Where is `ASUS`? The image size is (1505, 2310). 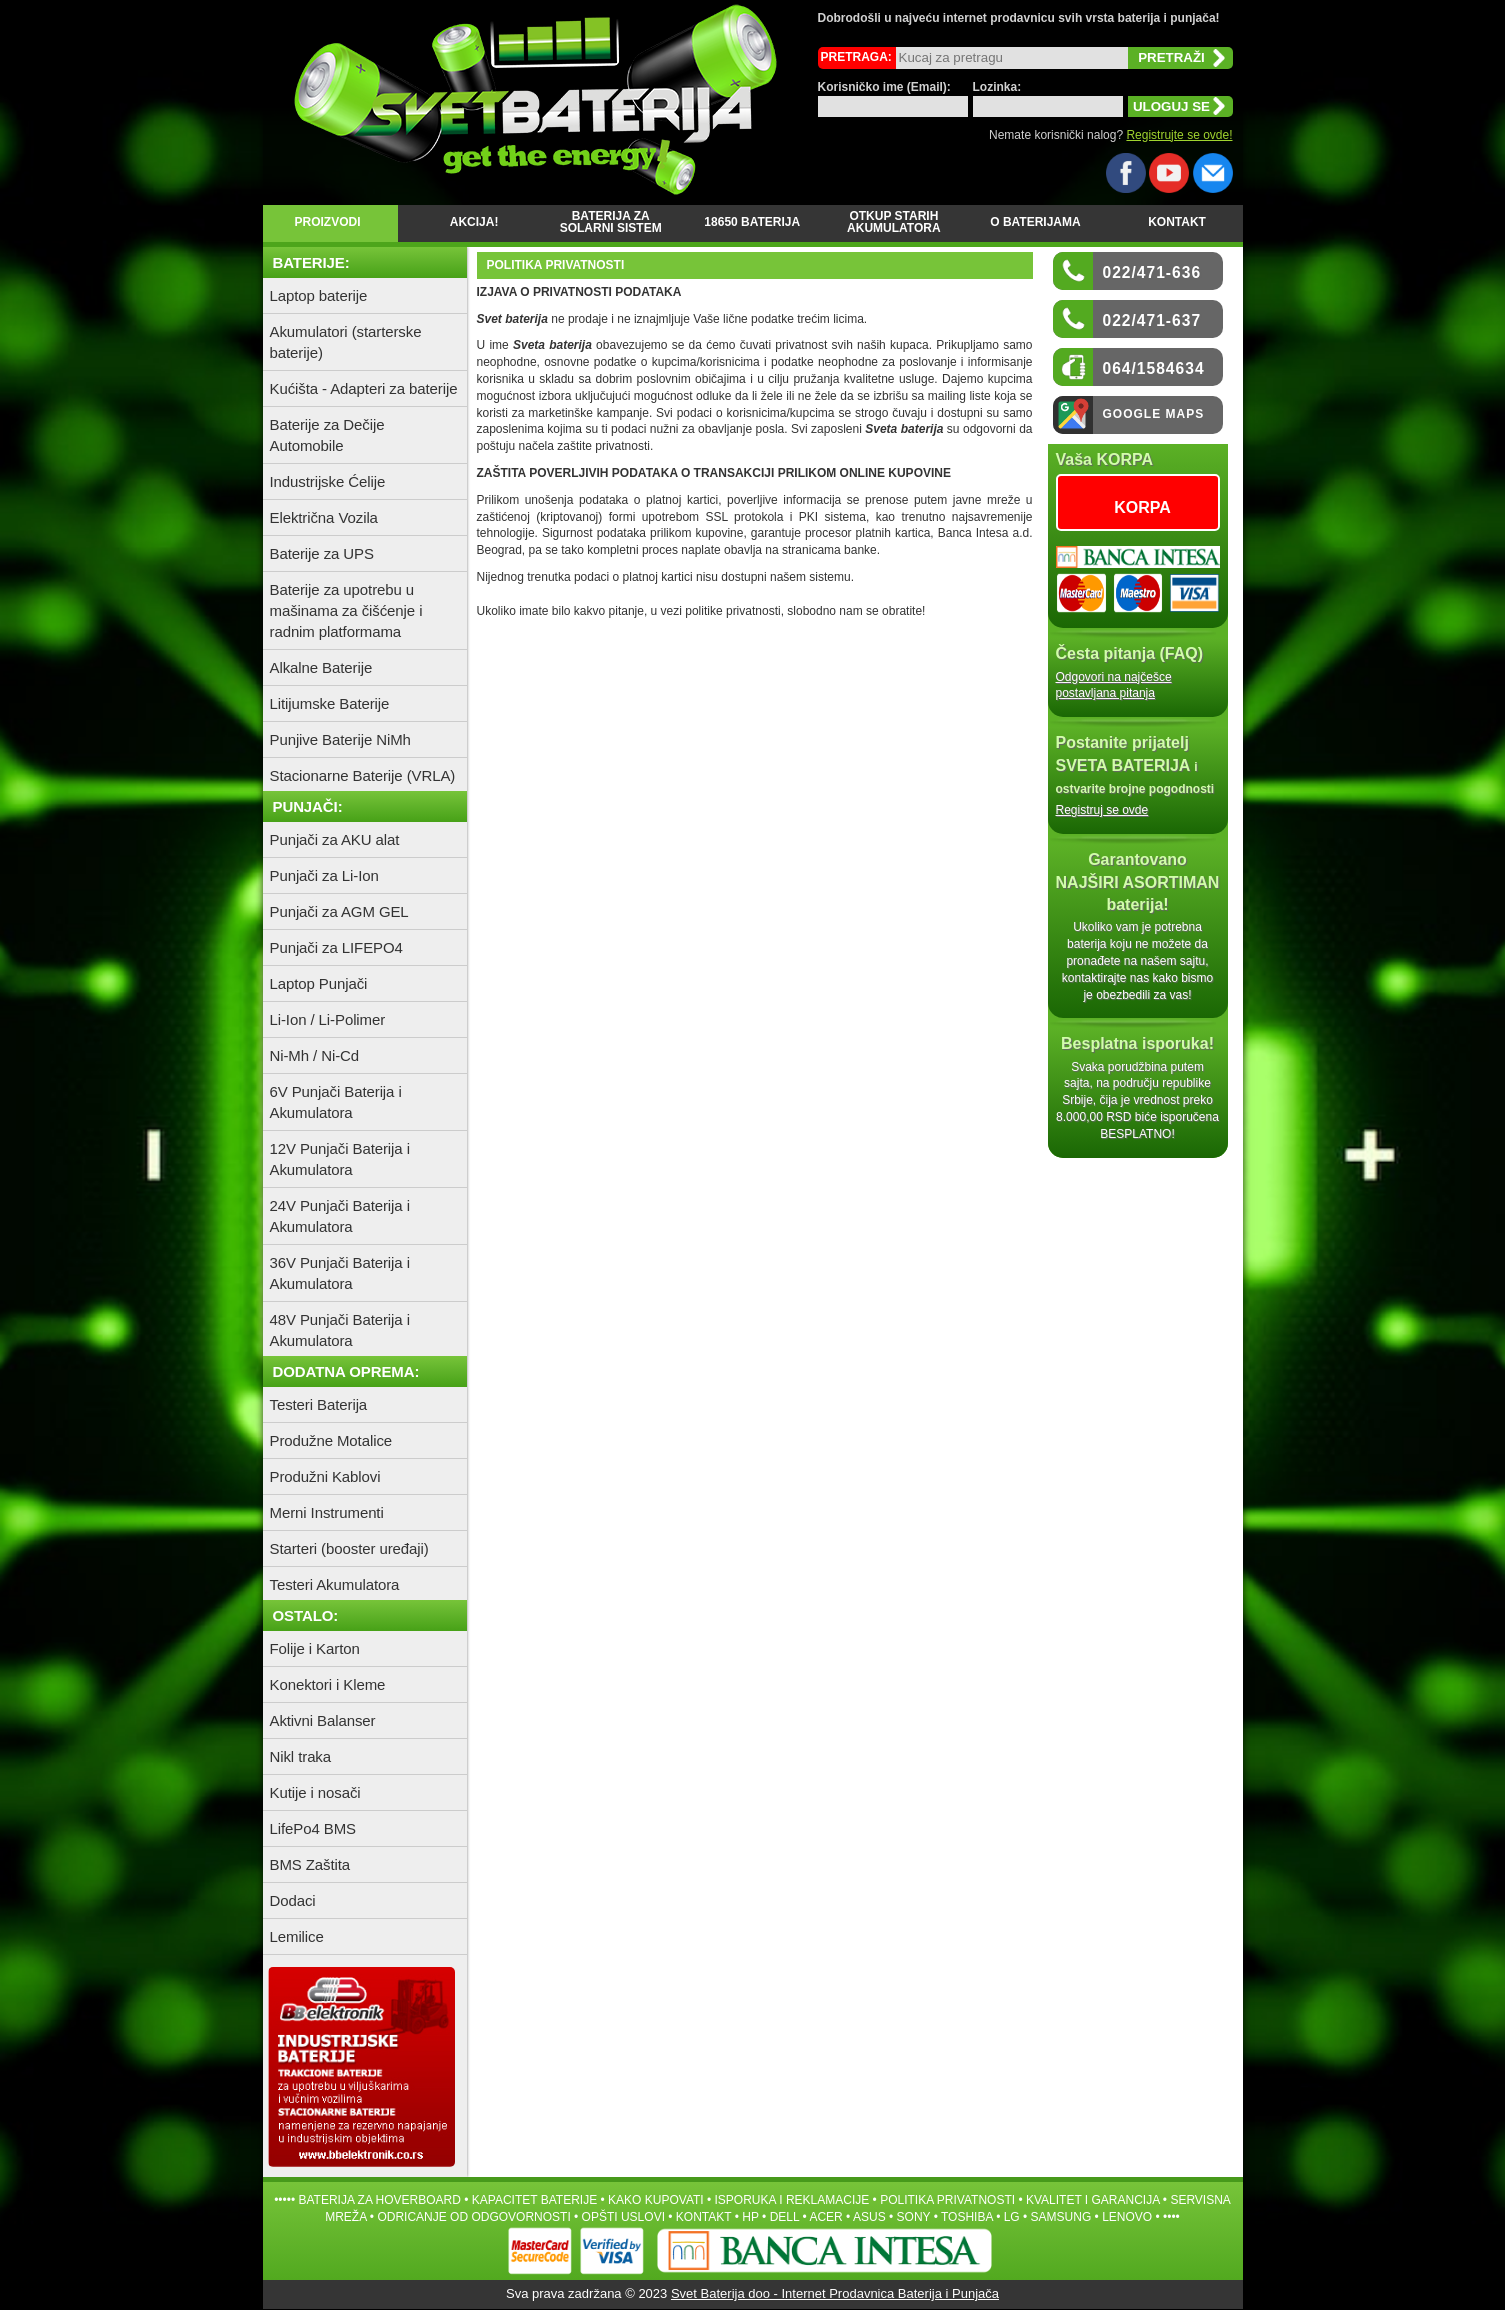 ASUS is located at coordinates (869, 2217).